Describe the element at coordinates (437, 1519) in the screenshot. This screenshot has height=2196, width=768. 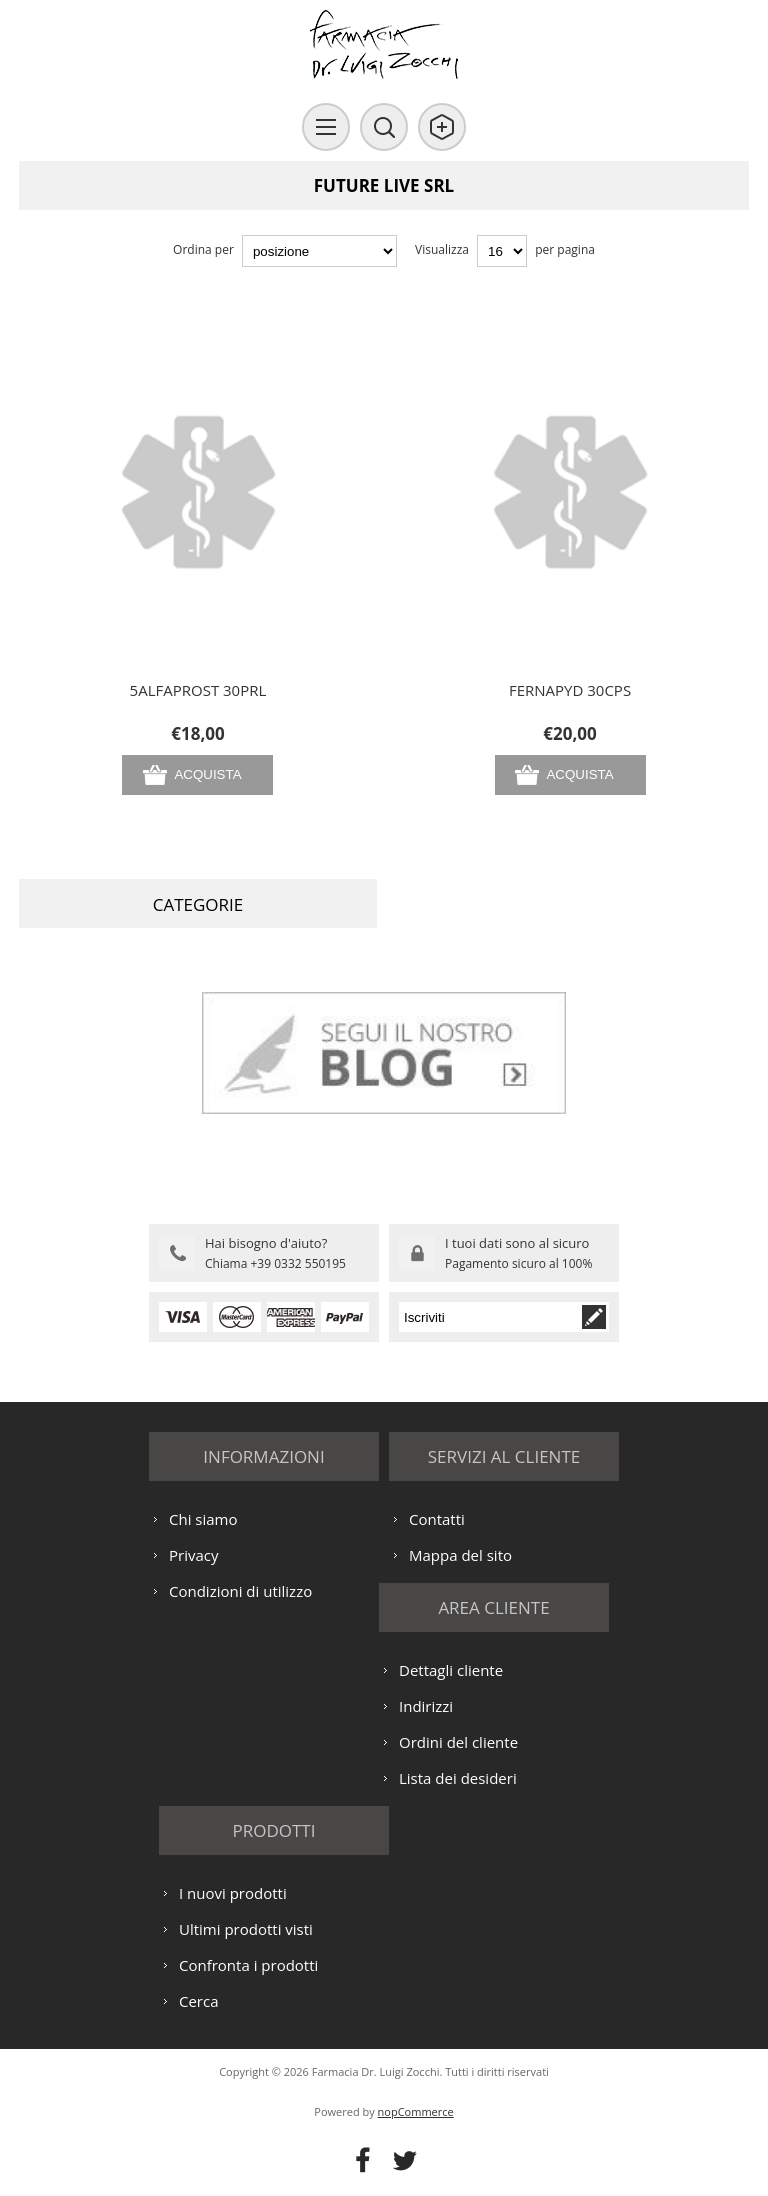
I see `Contatti` at that location.